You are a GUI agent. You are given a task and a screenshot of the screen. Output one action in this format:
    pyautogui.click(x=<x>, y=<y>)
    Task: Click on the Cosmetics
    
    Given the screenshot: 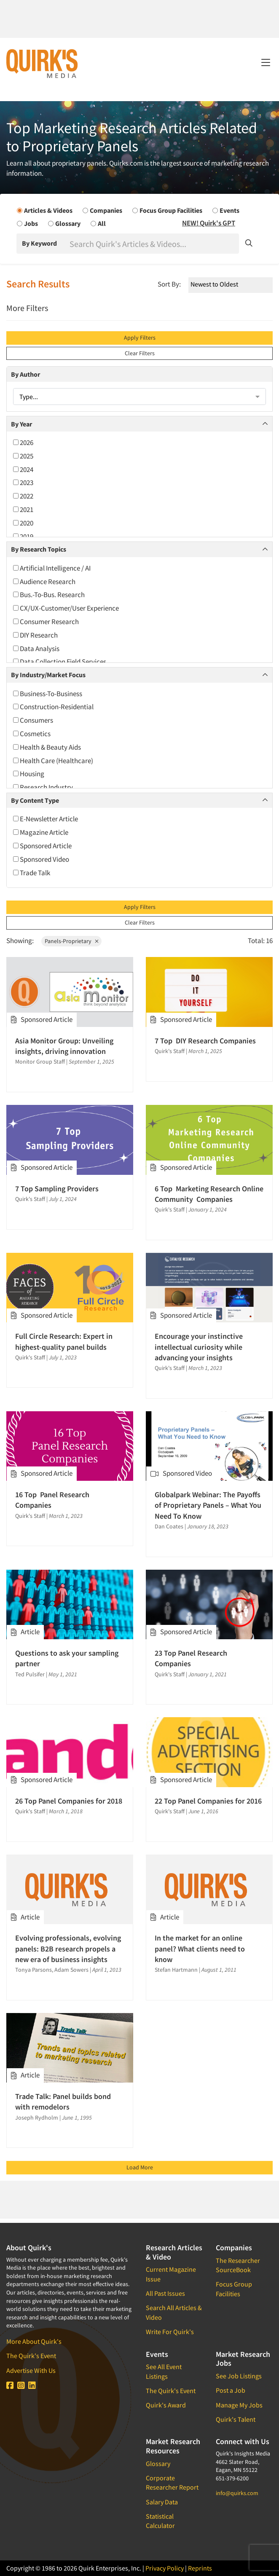 What is the action you would take?
    pyautogui.click(x=32, y=733)
    